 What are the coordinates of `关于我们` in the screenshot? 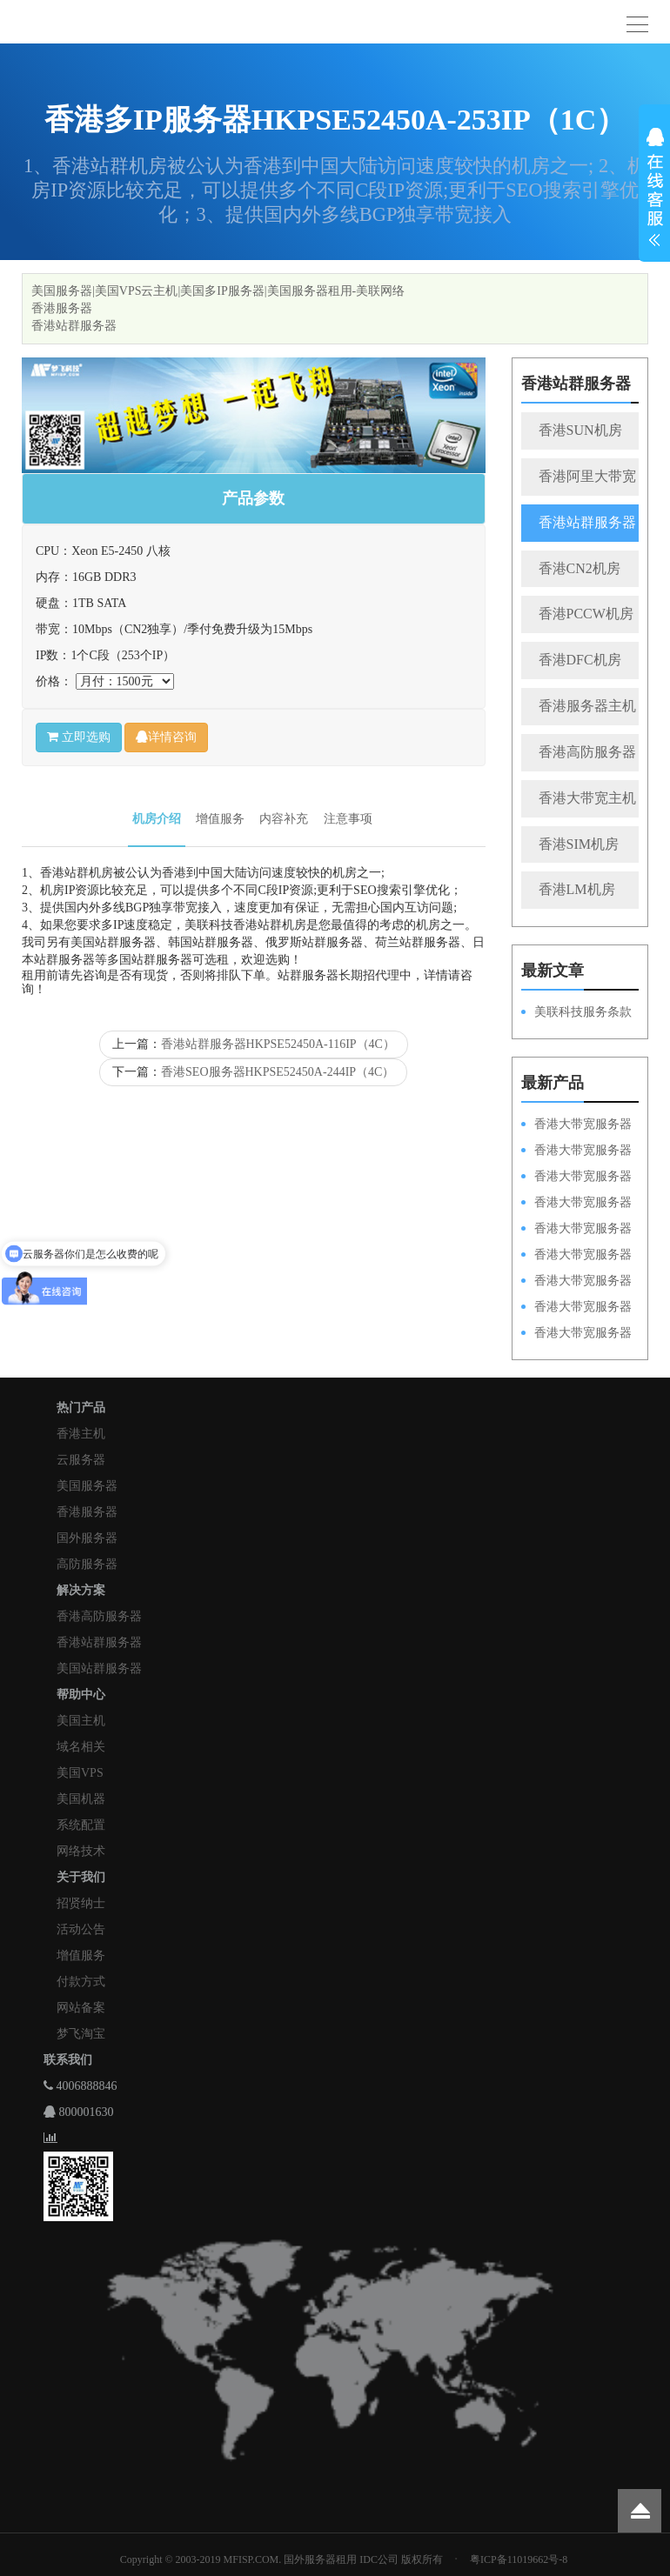 It's located at (81, 1877).